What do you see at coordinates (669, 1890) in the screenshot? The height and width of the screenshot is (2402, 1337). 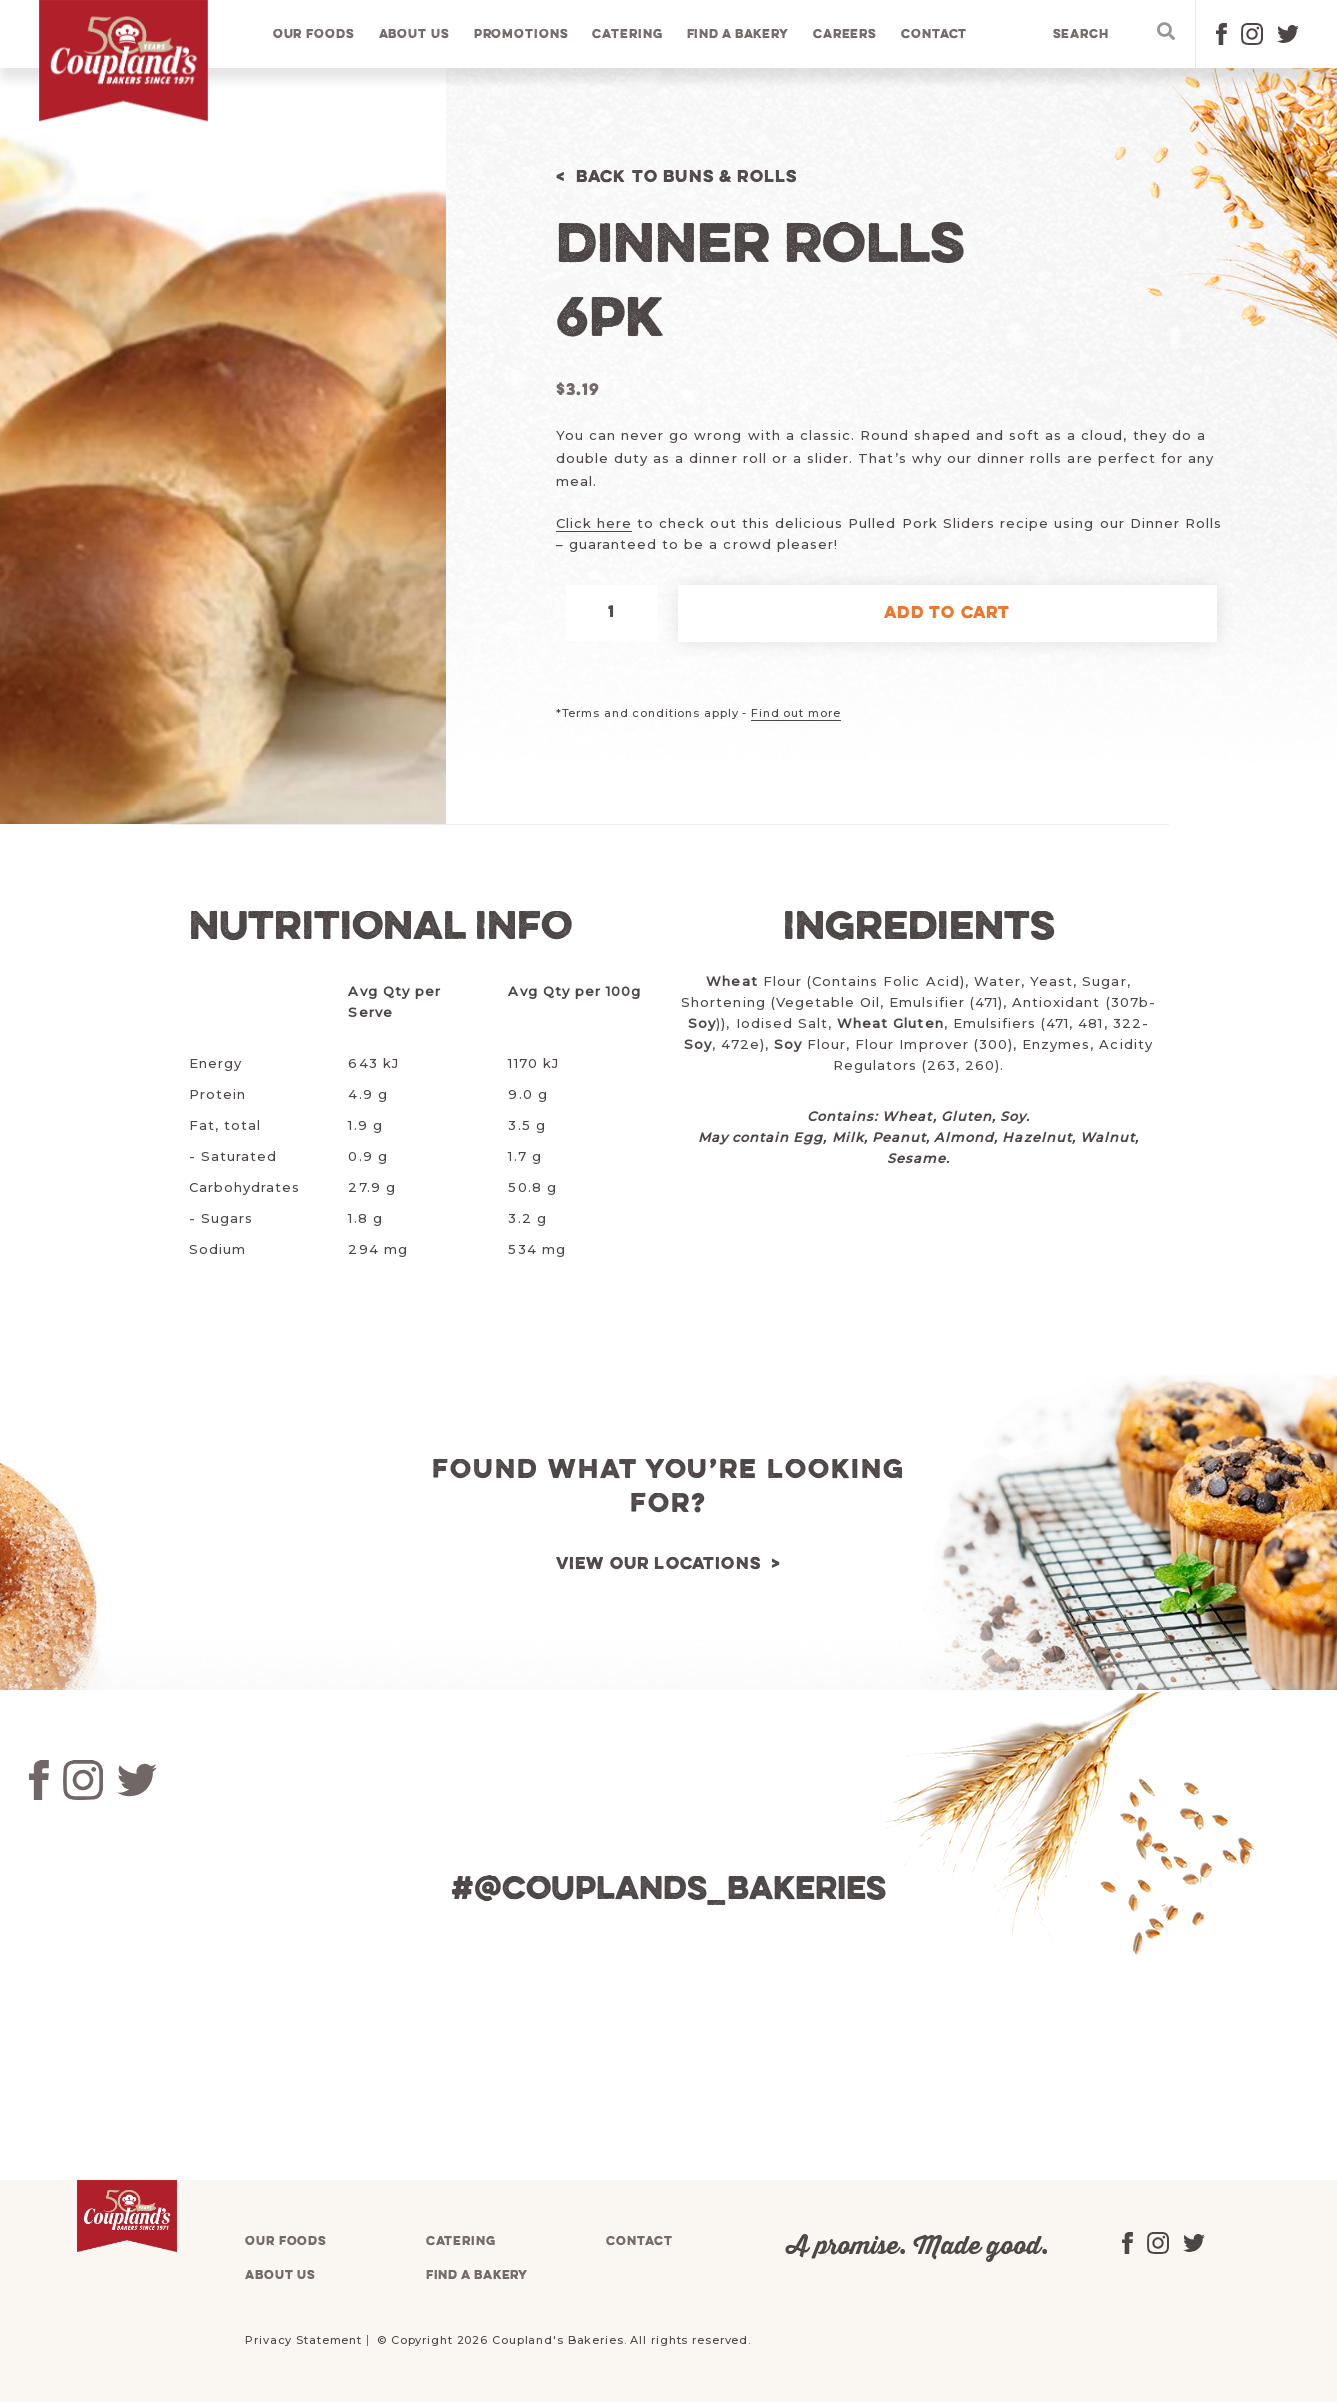 I see `#@couplands_bakeries` at bounding box center [669, 1890].